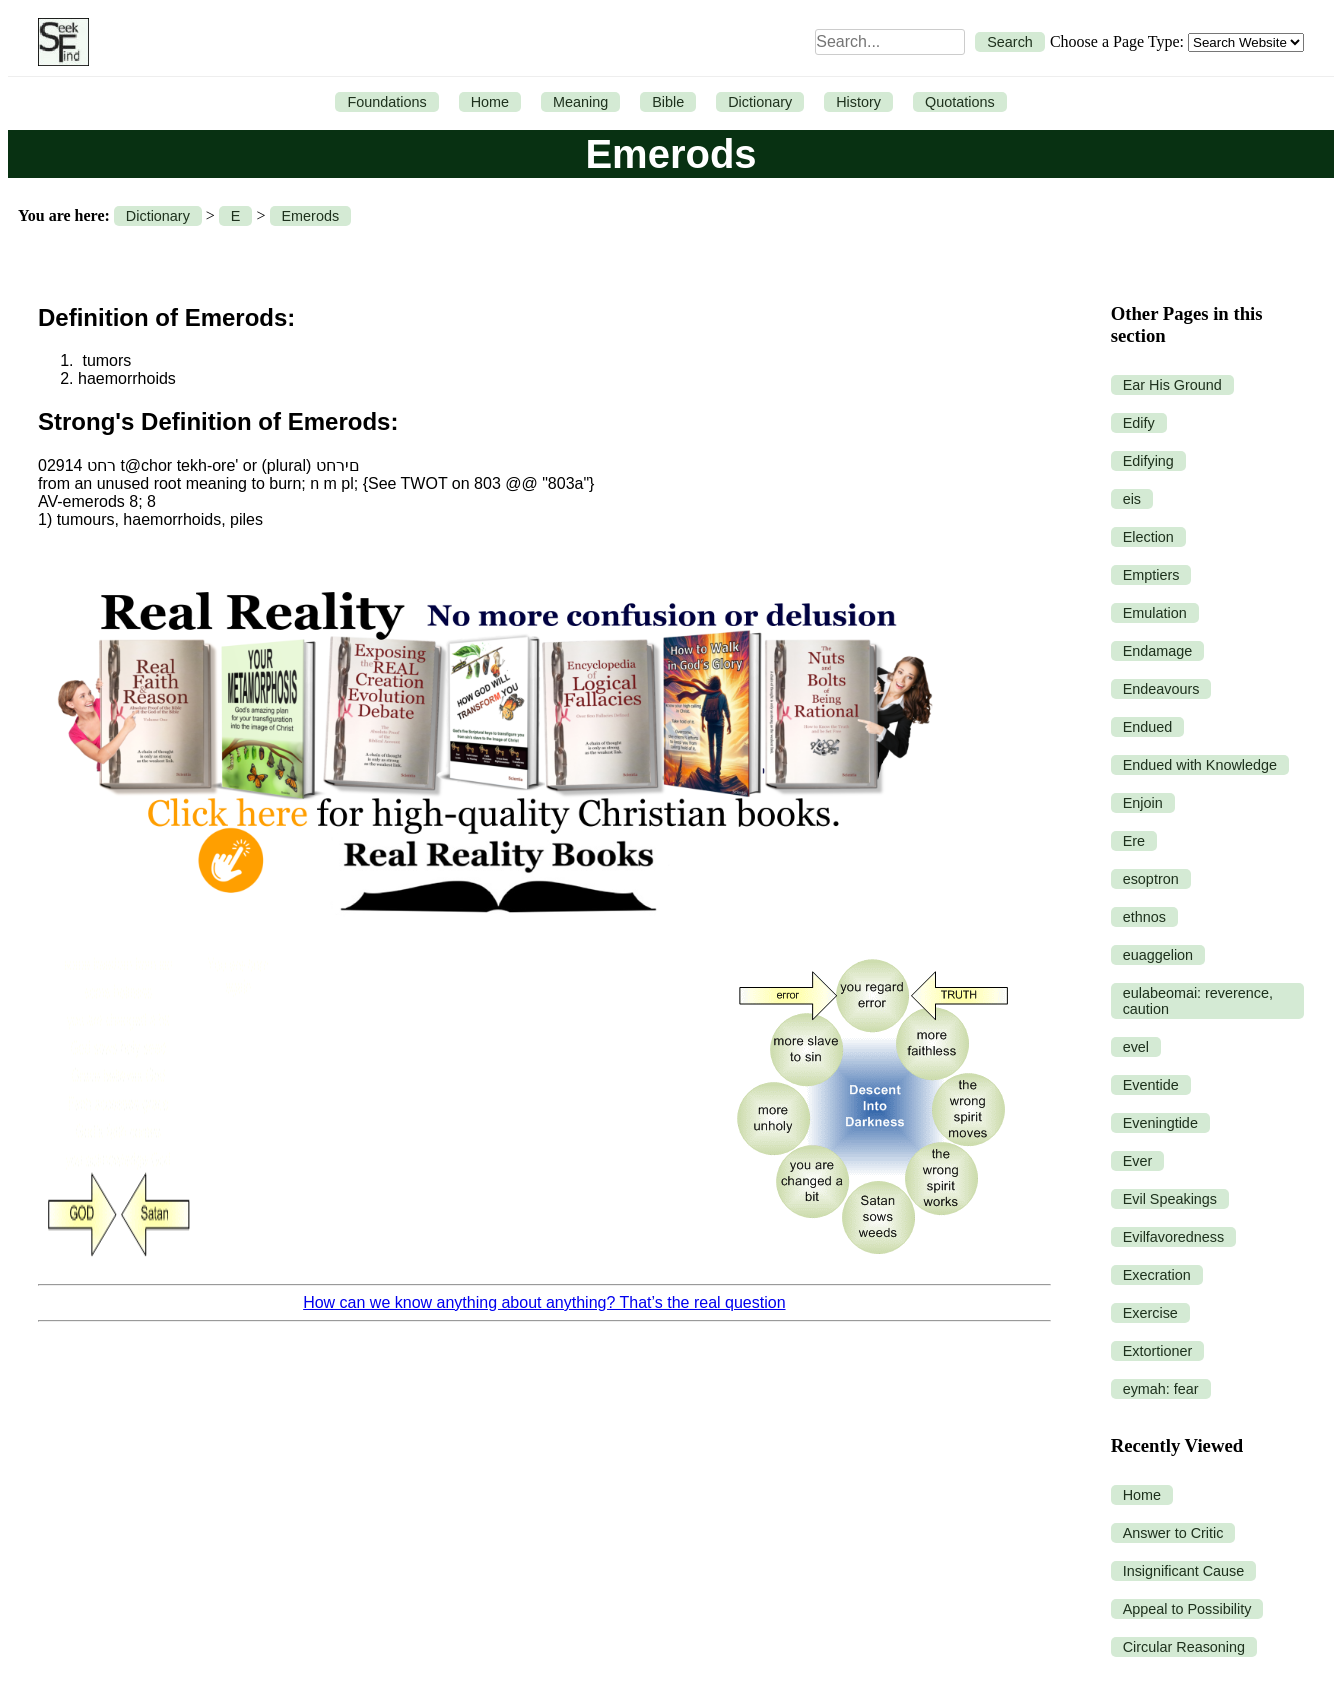  I want to click on Appeal to Possibility, so click(1187, 1609).